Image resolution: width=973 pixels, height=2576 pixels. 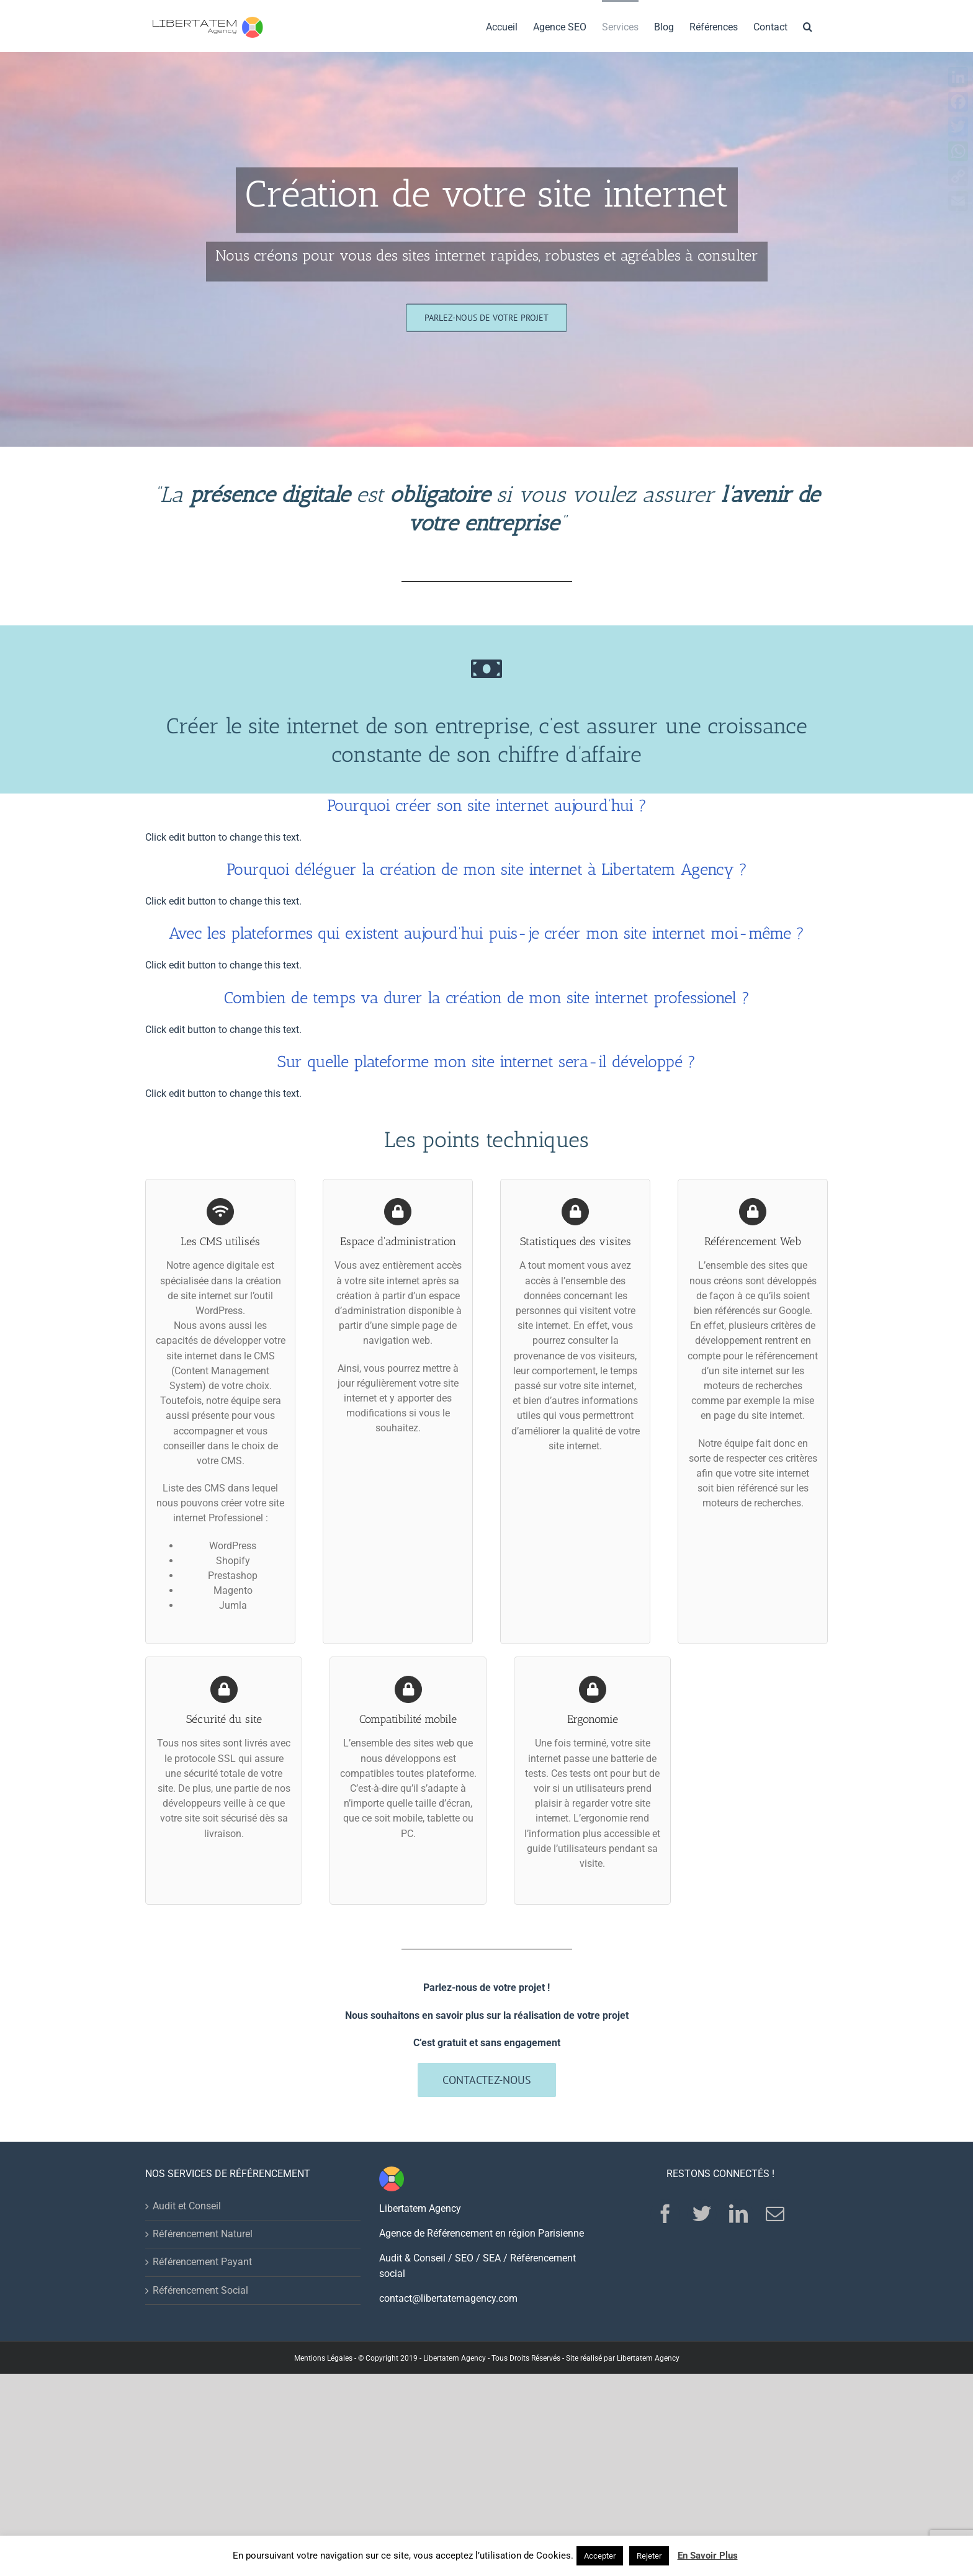 What do you see at coordinates (738, 2214) in the screenshot?
I see `[LinkedIn]` at bounding box center [738, 2214].